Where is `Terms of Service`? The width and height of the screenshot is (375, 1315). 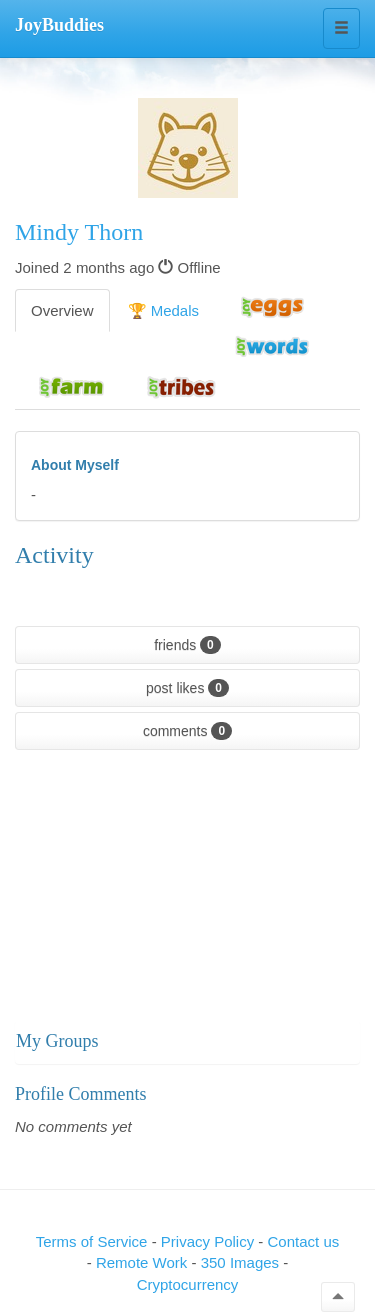 Terms of Service is located at coordinates (92, 1241).